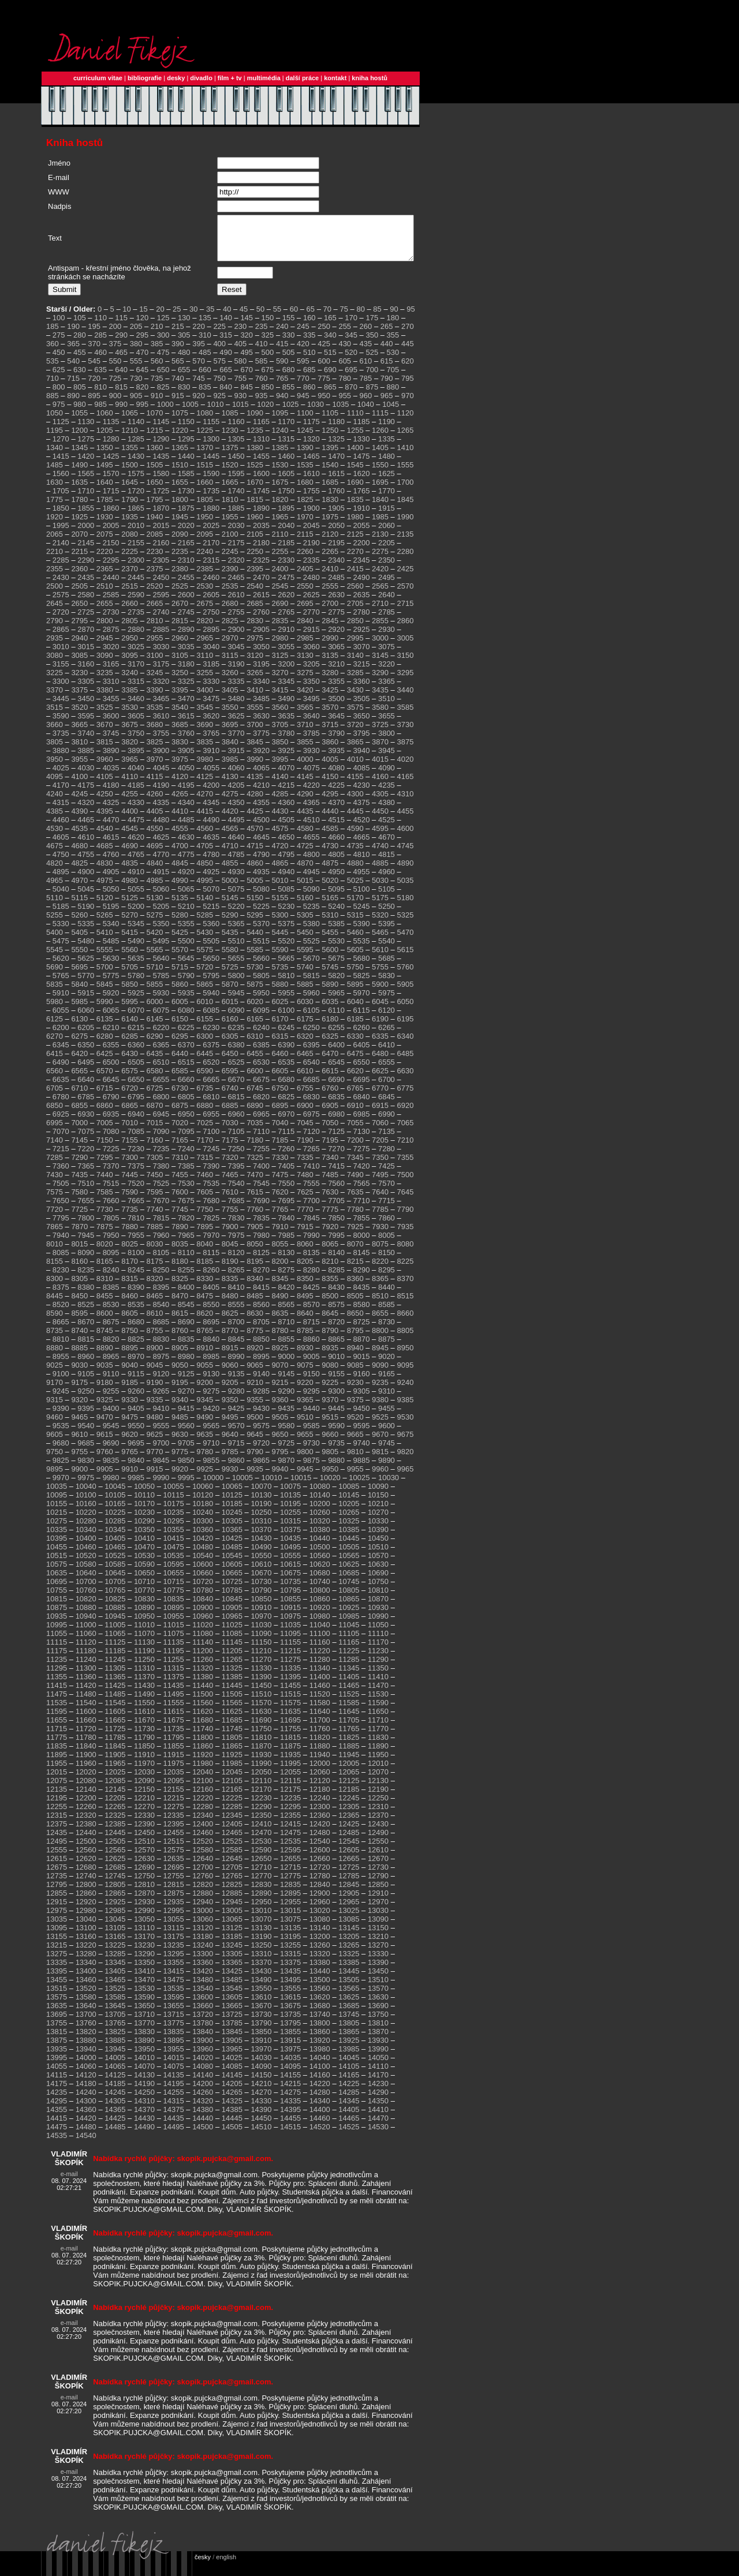 The image size is (739, 2576). Describe the element at coordinates (115, 387) in the screenshot. I see `725` at that location.